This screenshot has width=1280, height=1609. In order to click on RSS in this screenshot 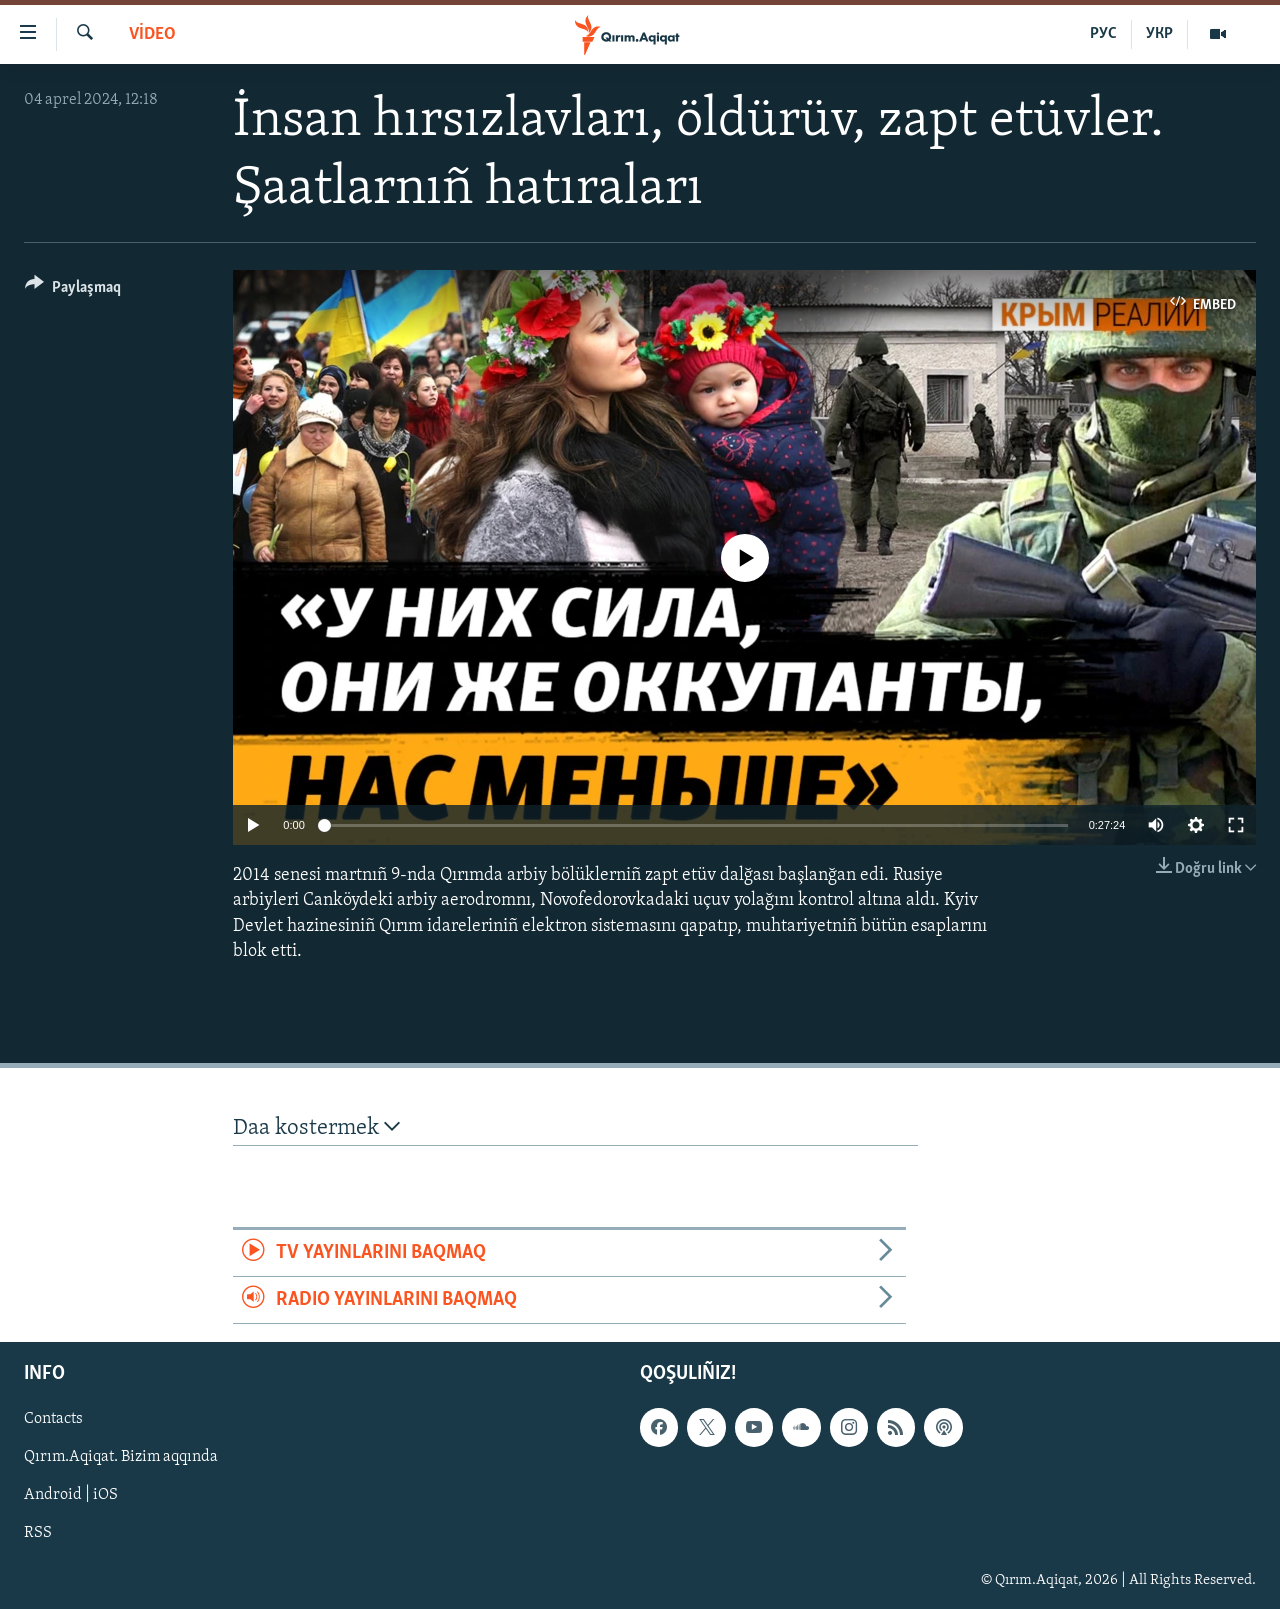, I will do `click(38, 1534)`.